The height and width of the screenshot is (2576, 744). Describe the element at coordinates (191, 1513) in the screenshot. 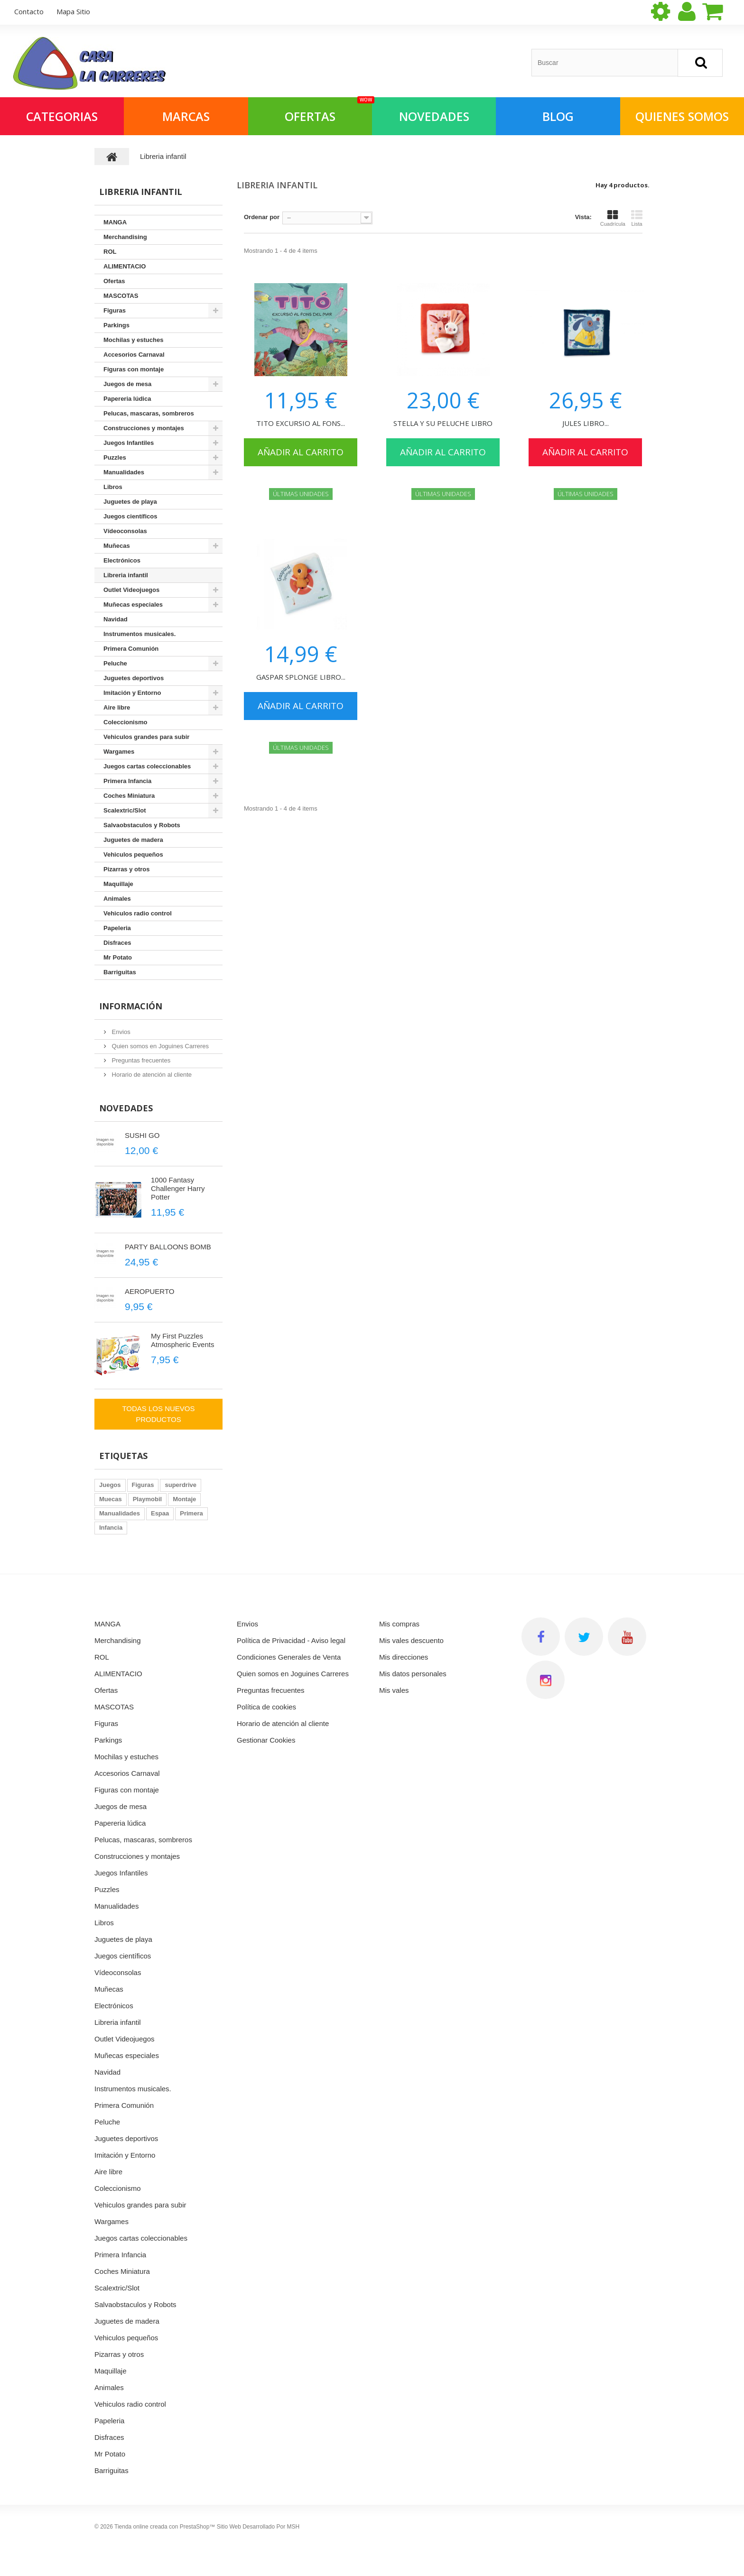

I see `Primera` at that location.